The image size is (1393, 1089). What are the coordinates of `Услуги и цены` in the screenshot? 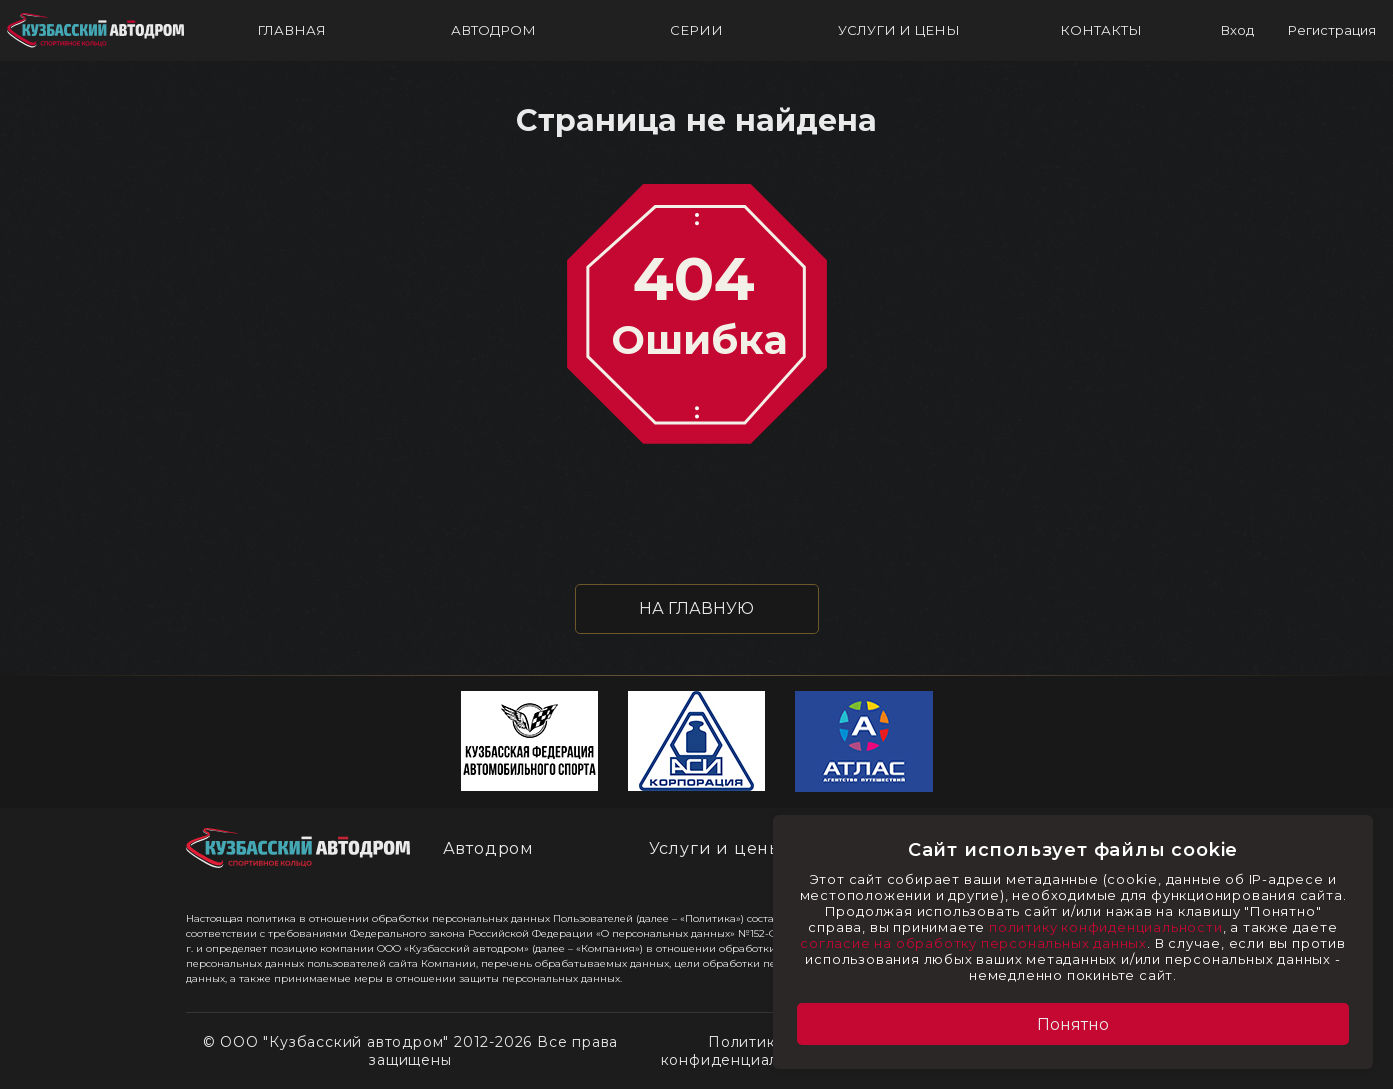 It's located at (716, 848).